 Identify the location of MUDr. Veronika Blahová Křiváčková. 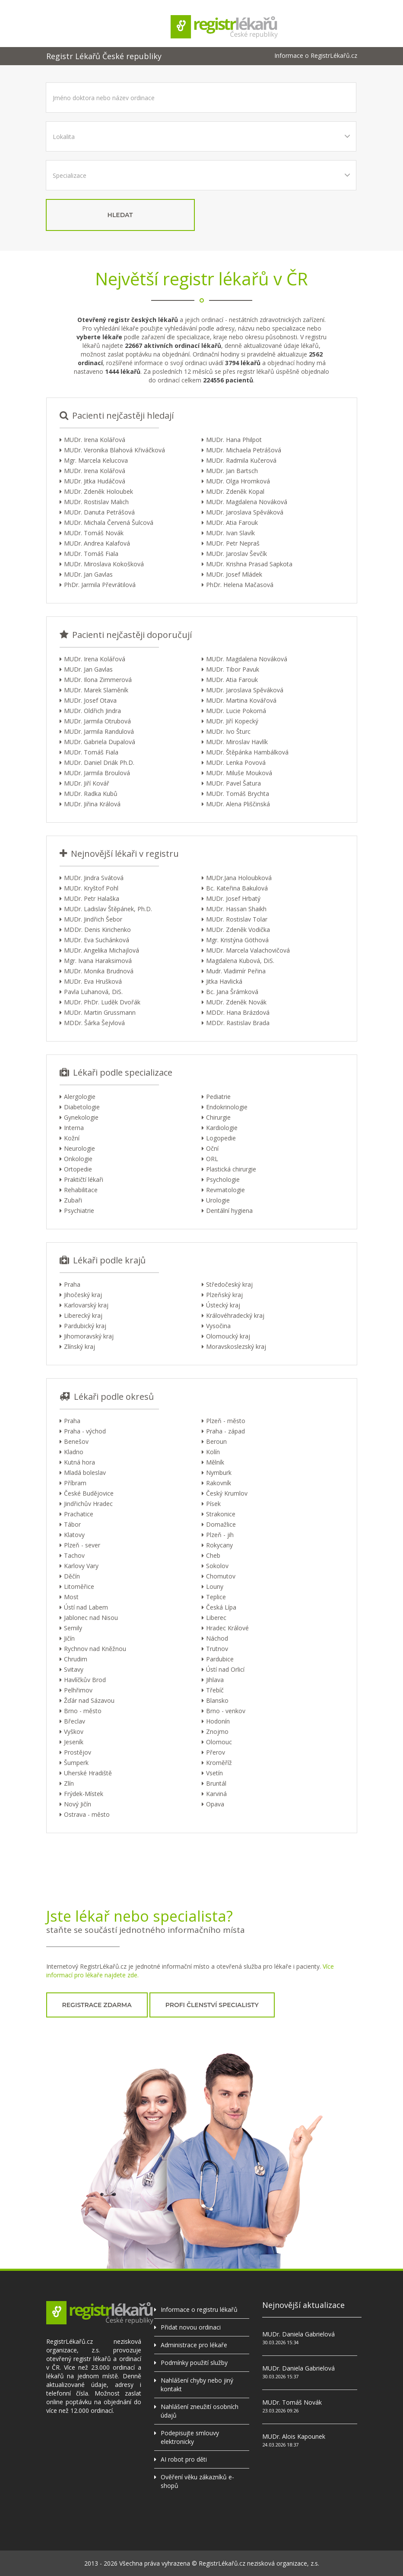
(114, 450).